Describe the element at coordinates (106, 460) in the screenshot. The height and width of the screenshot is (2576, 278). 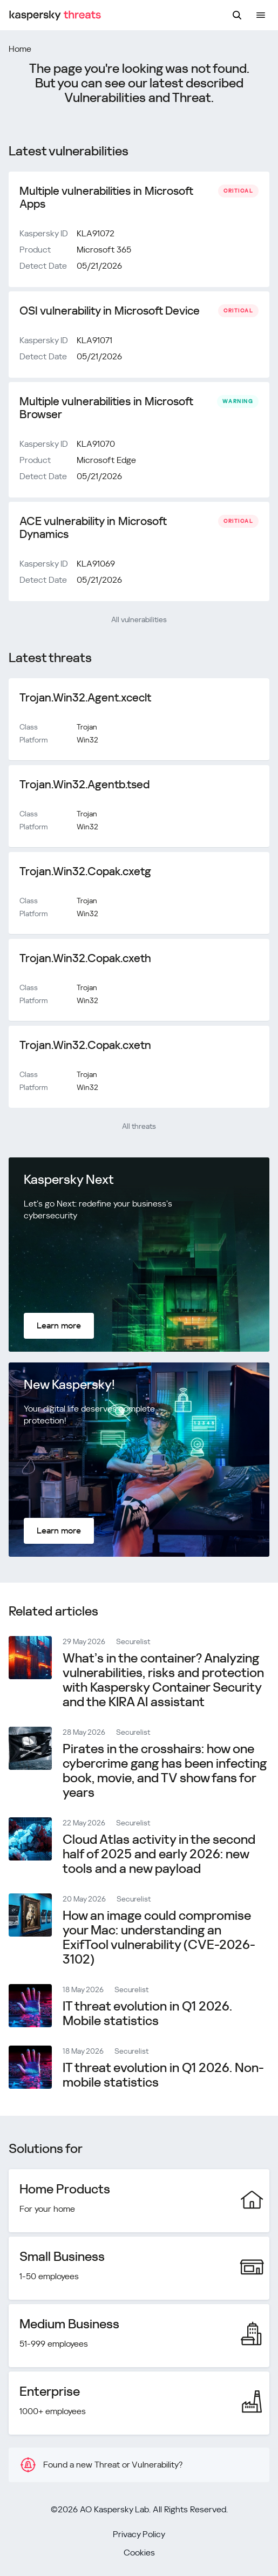
I see `Microsoft Edge` at that location.